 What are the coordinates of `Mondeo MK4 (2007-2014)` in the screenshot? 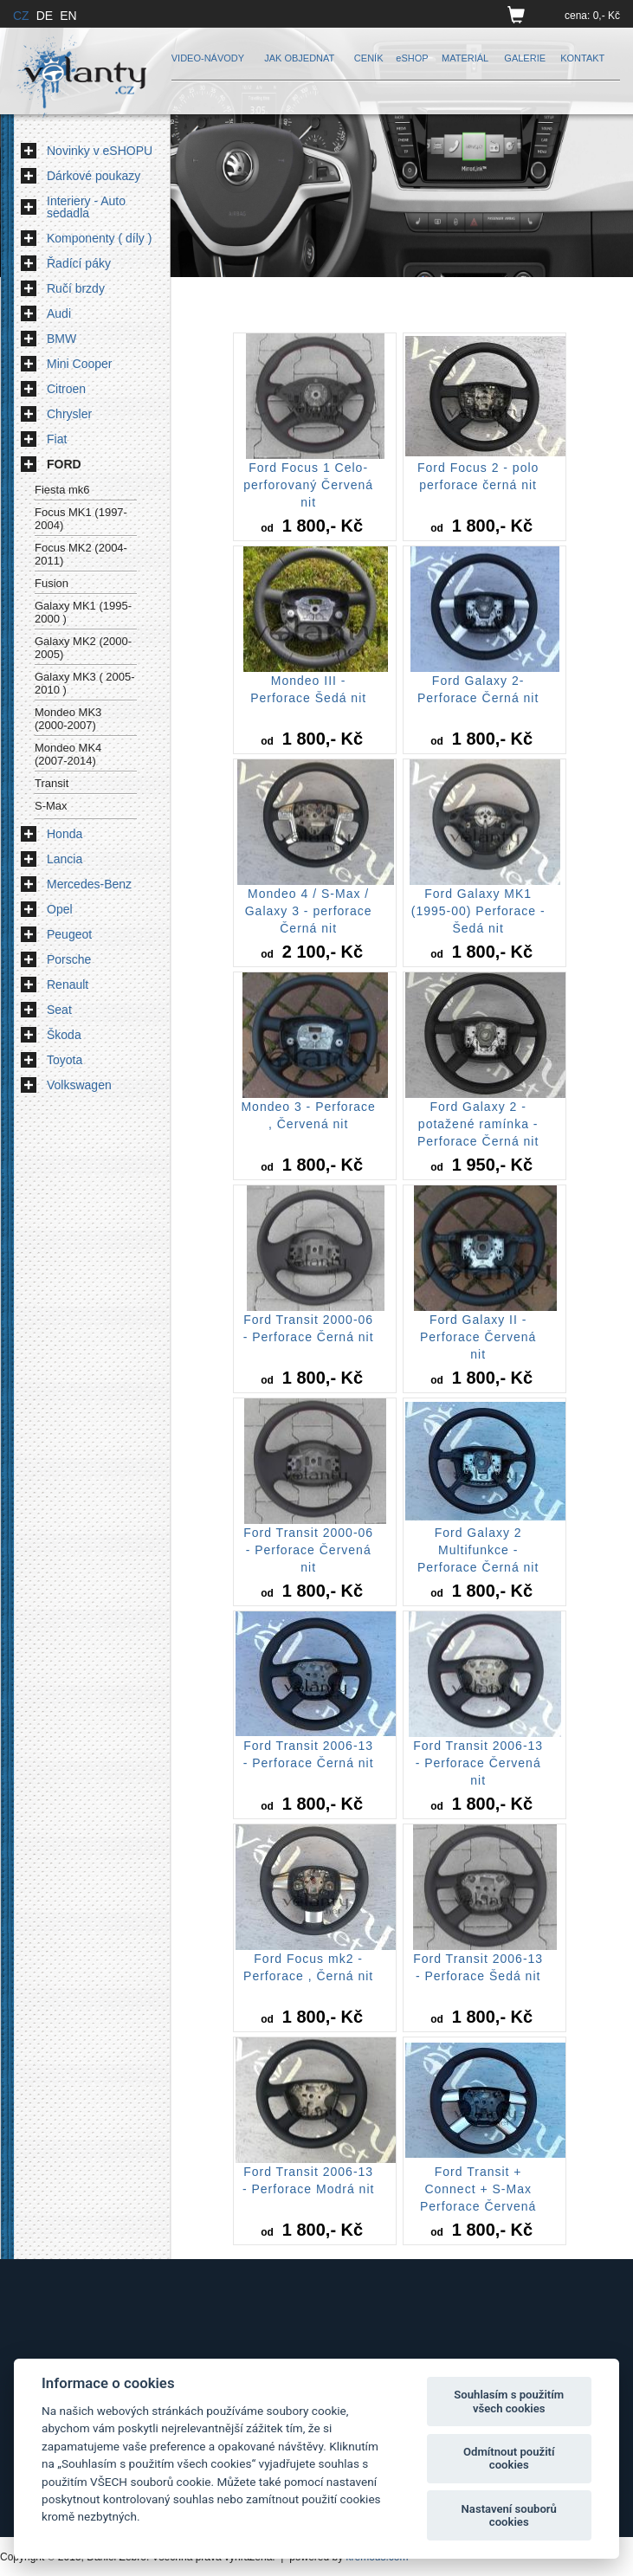 It's located at (68, 754).